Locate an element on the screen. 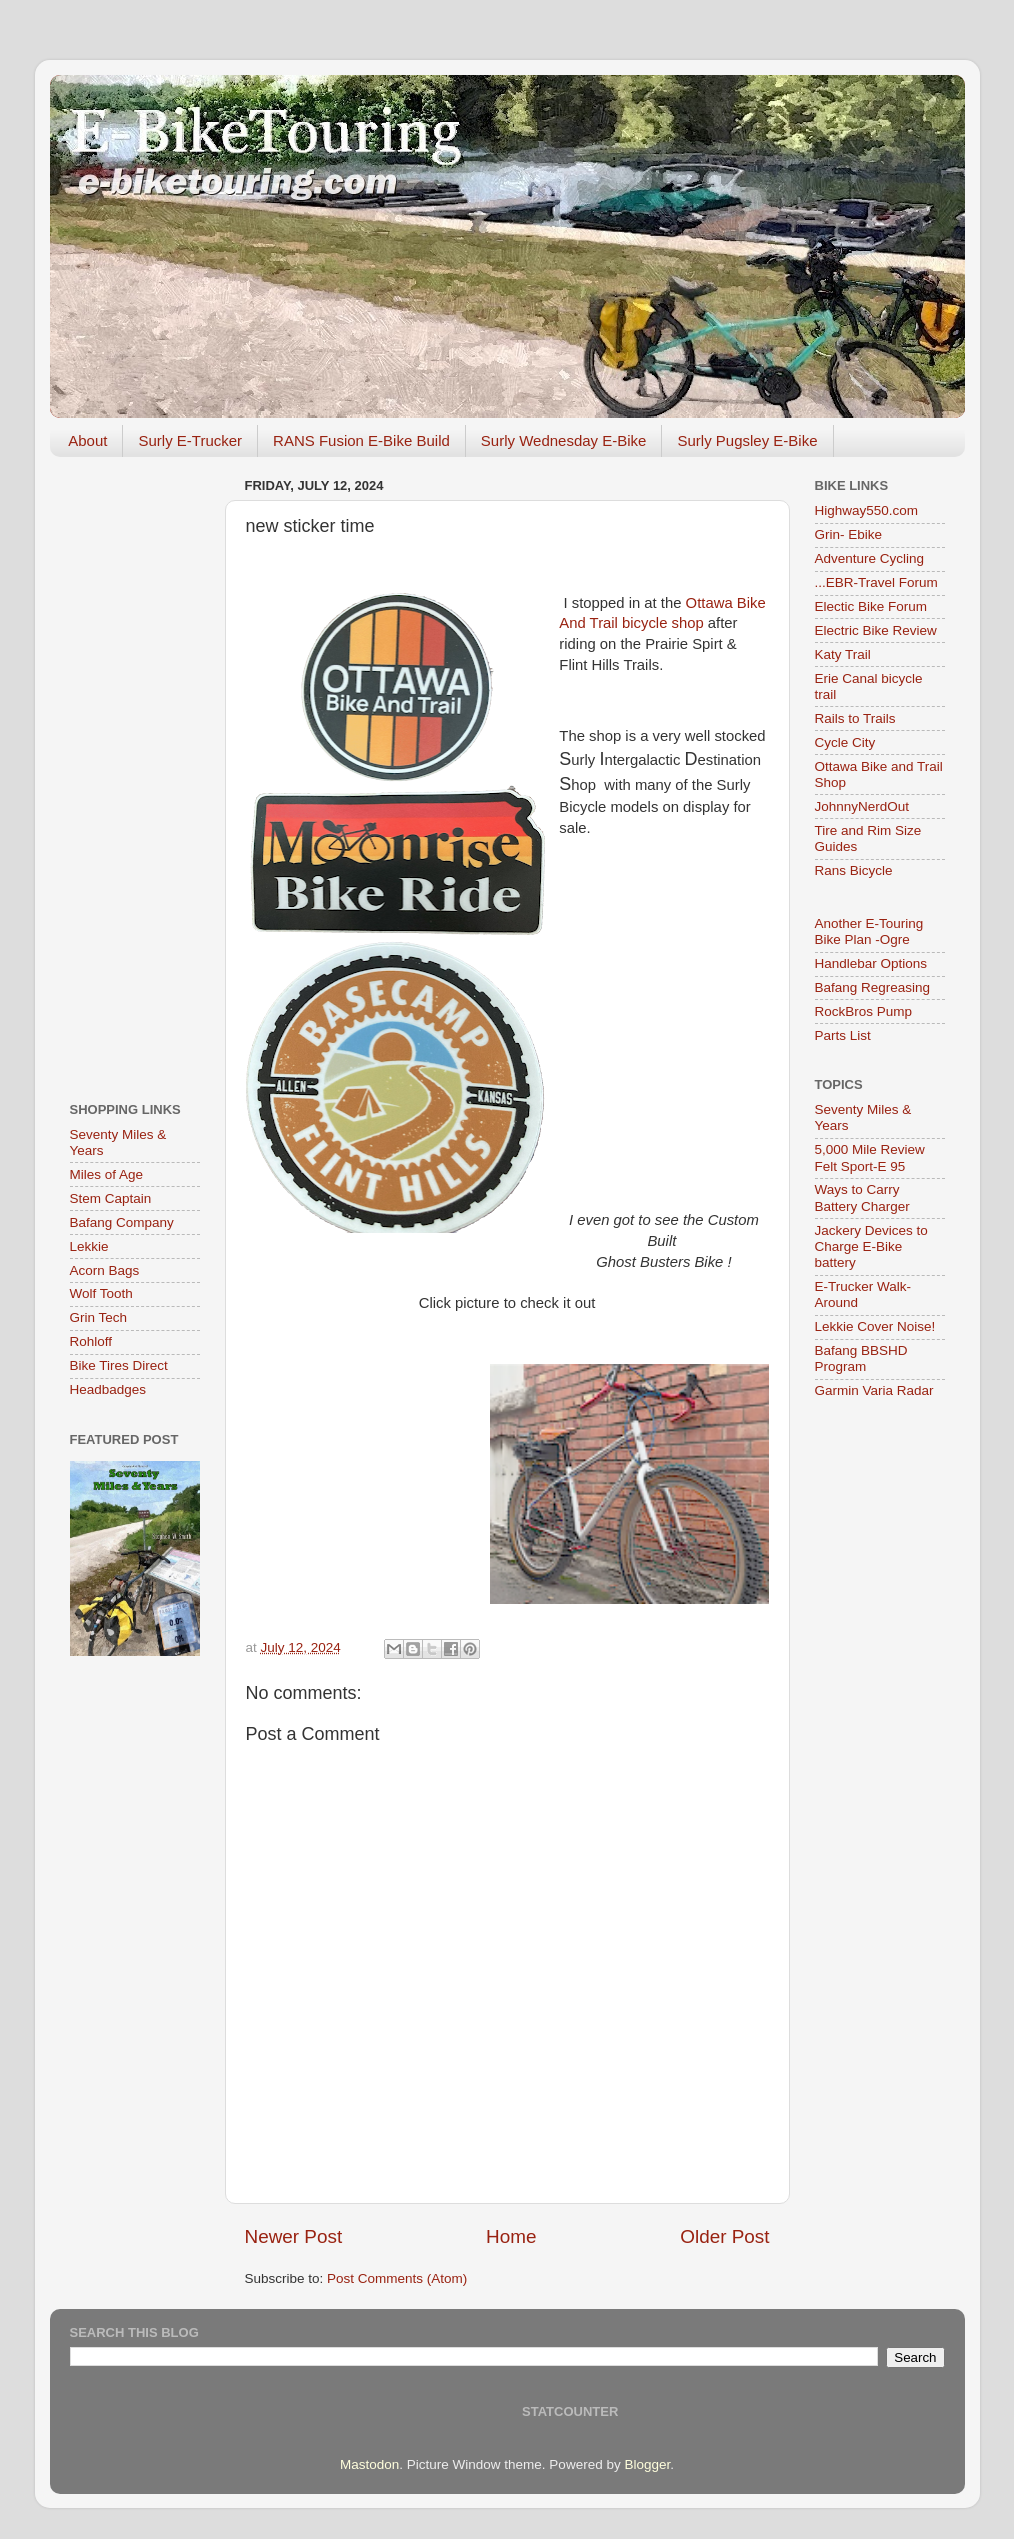 This screenshot has height=2539, width=1014. Electic Bike Forum is located at coordinates (871, 606).